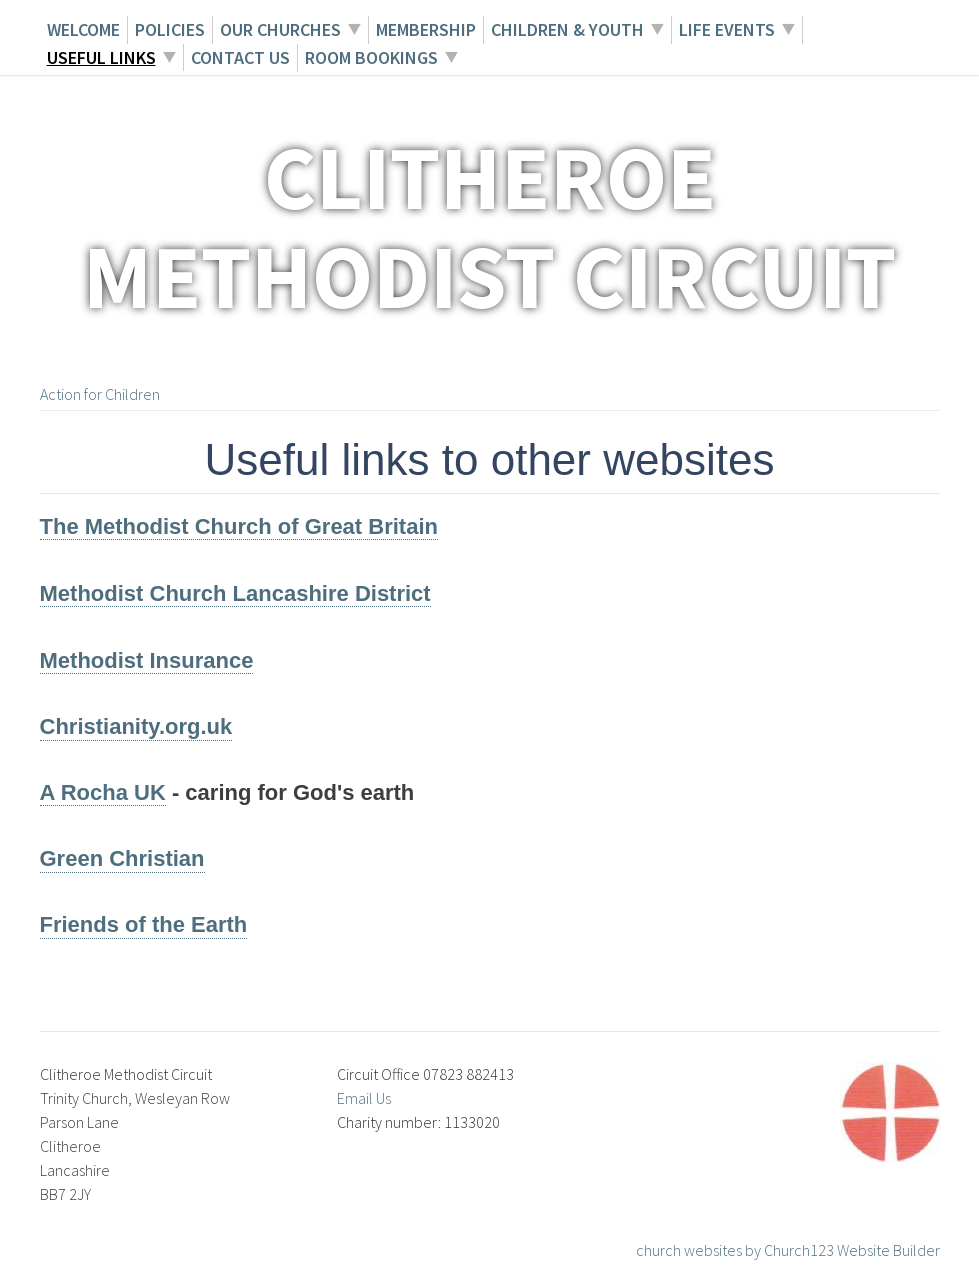 Image resolution: width=979 pixels, height=1278 pixels. Describe the element at coordinates (103, 792) in the screenshot. I see `A Rocha UK` at that location.